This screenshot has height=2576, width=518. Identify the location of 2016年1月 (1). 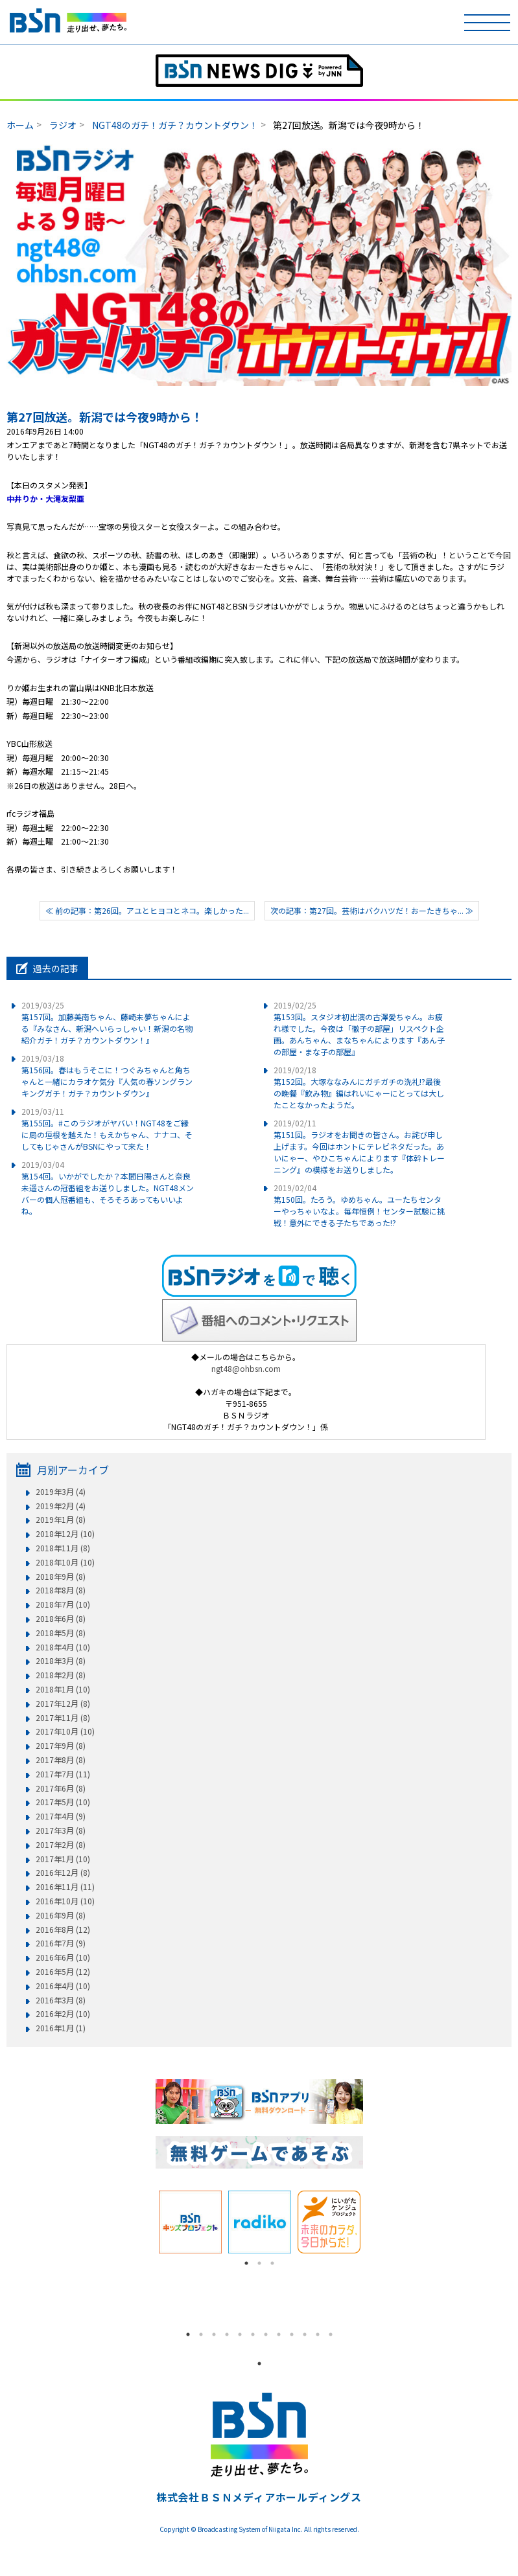
(61, 2028).